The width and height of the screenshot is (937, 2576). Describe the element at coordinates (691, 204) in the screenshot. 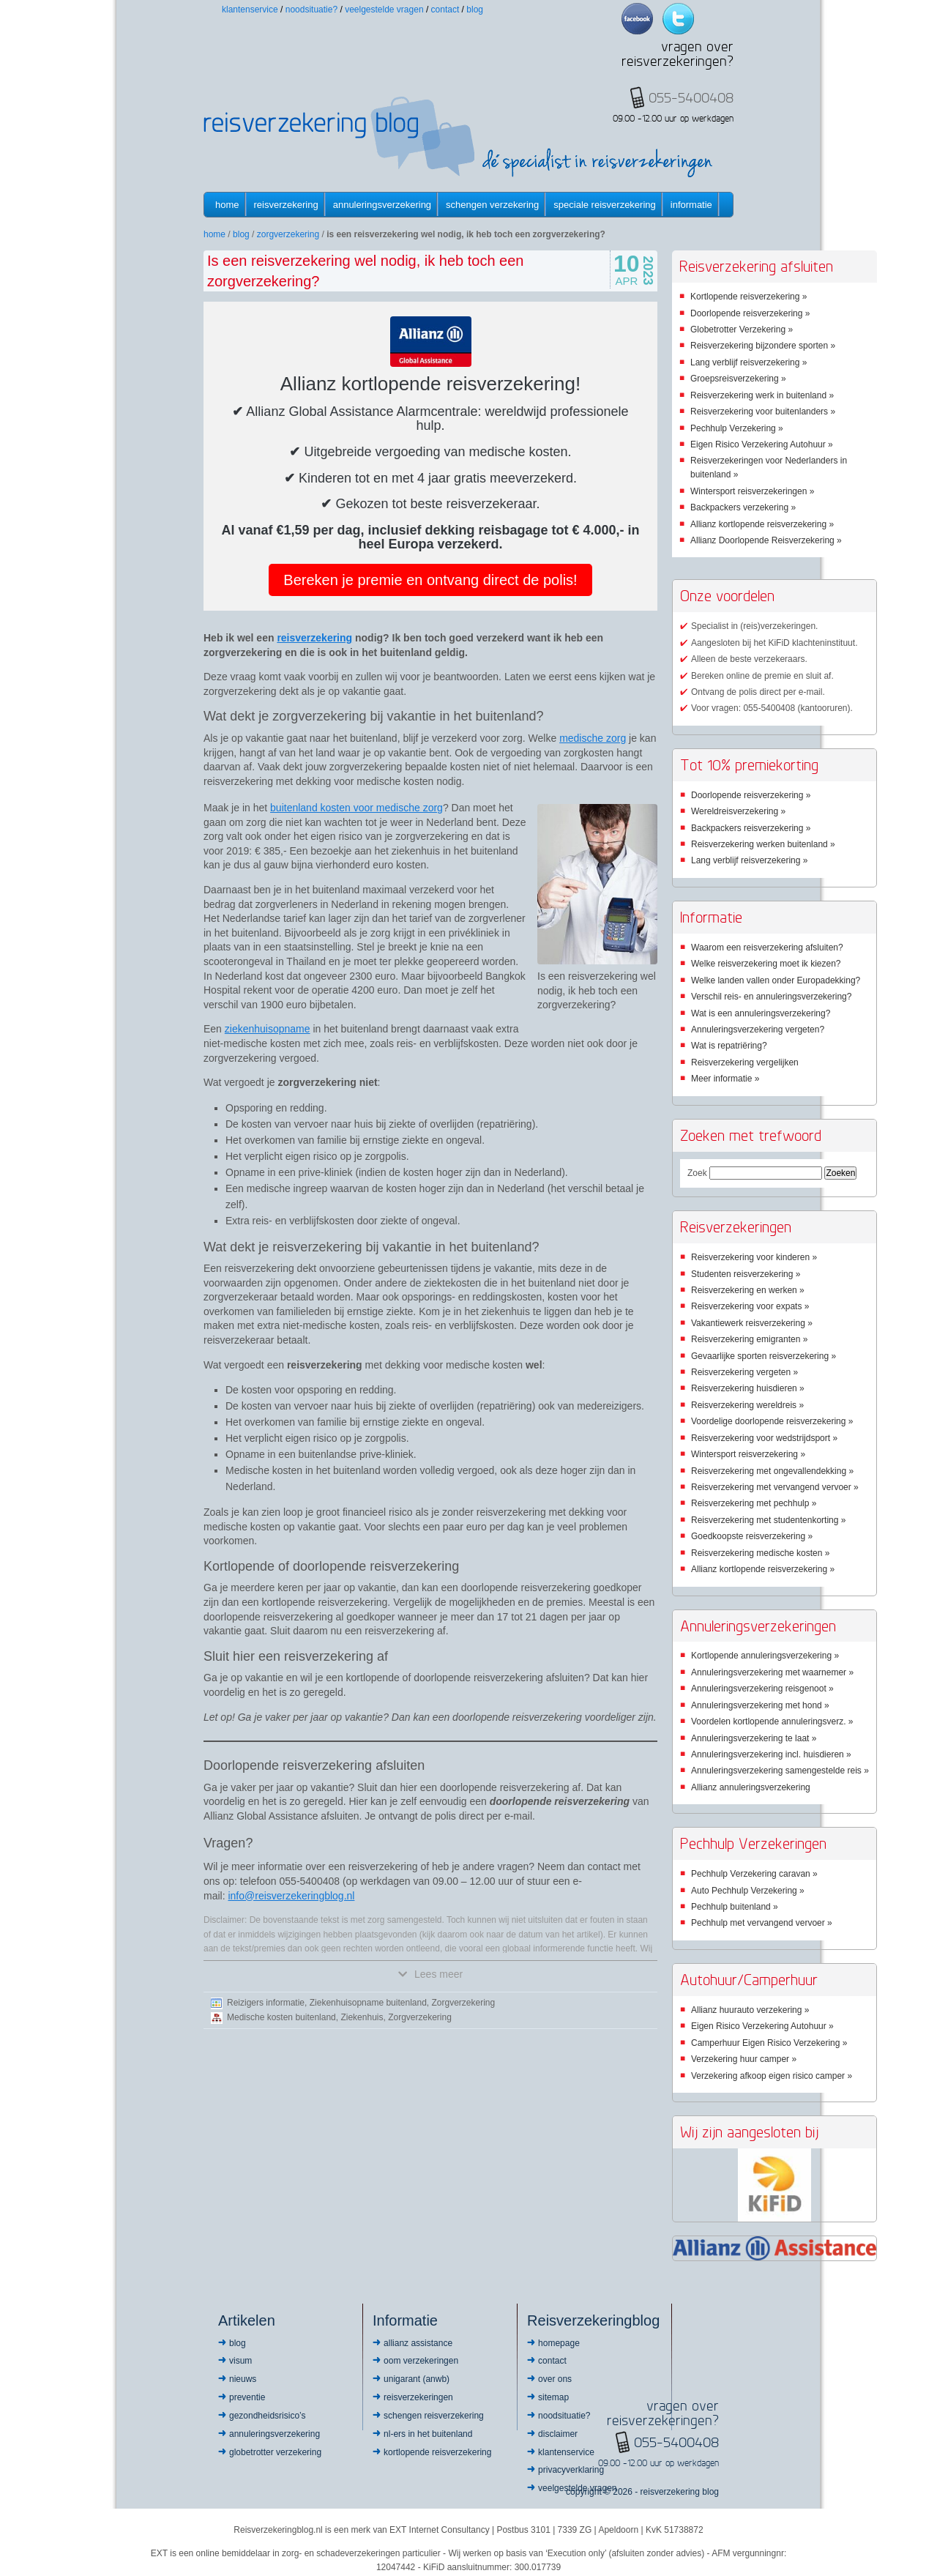

I see `informatie` at that location.